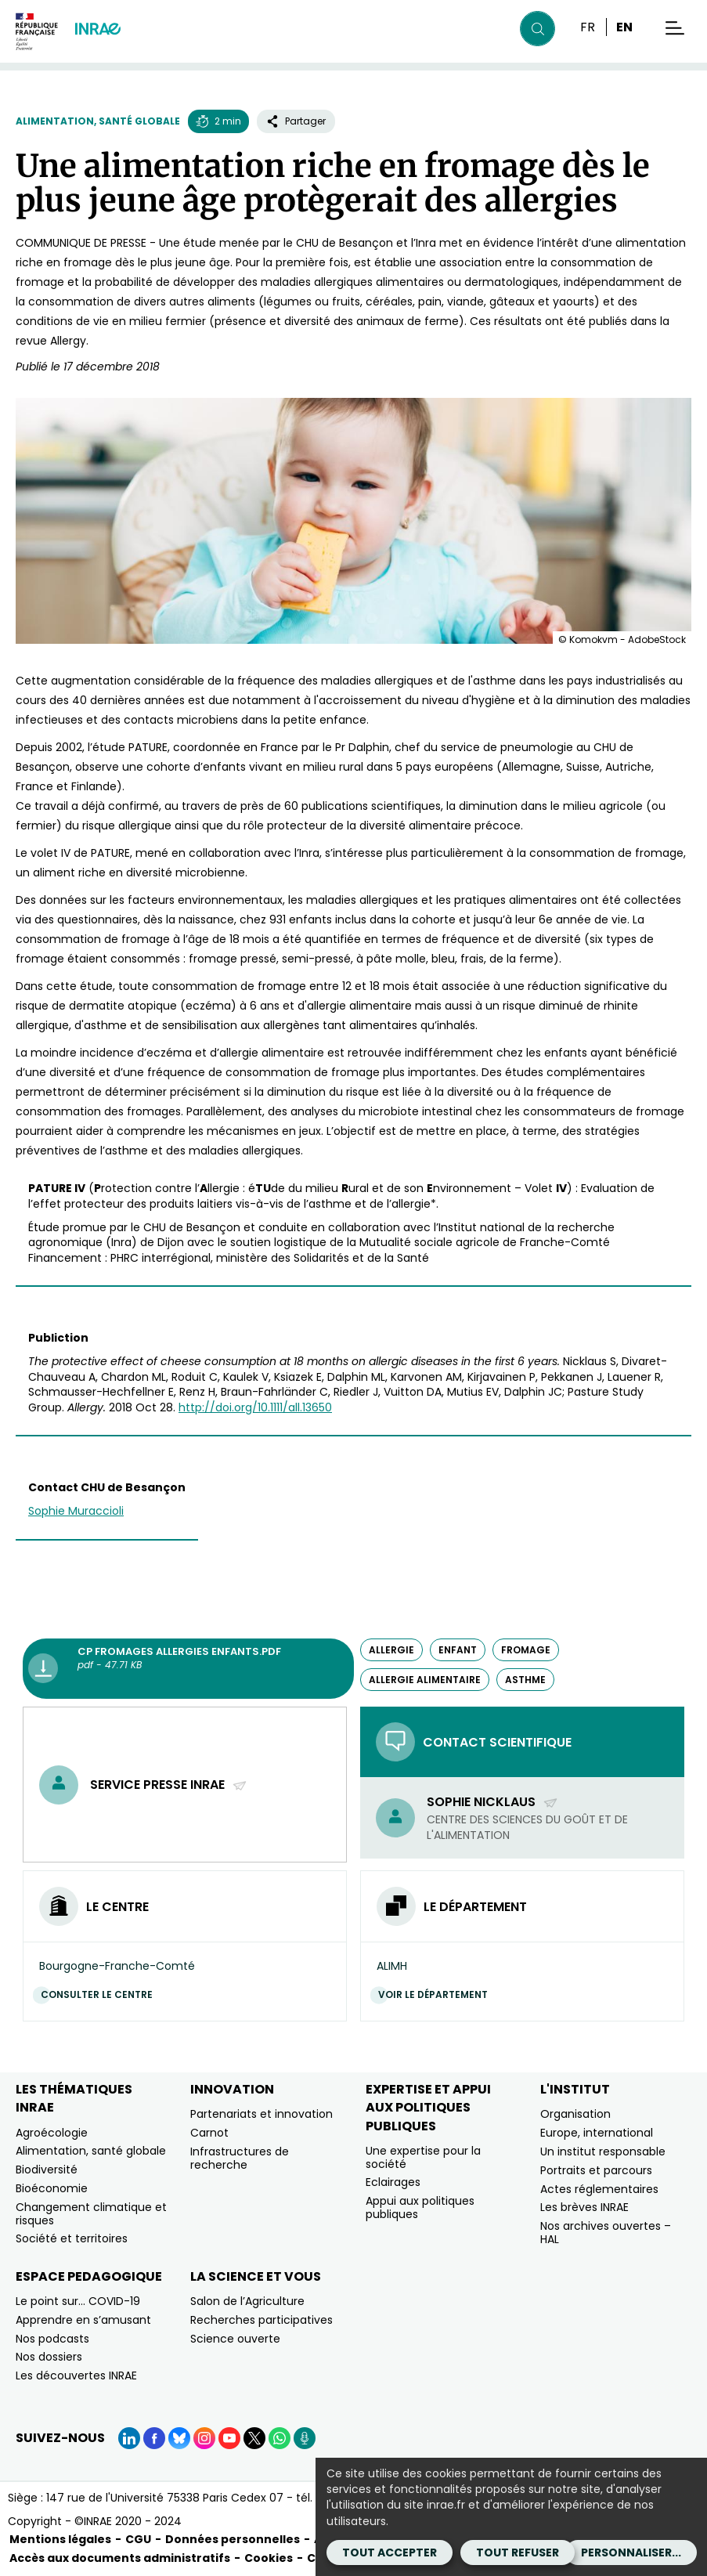 Image resolution: width=707 pixels, height=2576 pixels. Describe the element at coordinates (52, 2133) in the screenshot. I see `Agroécologie` at that location.